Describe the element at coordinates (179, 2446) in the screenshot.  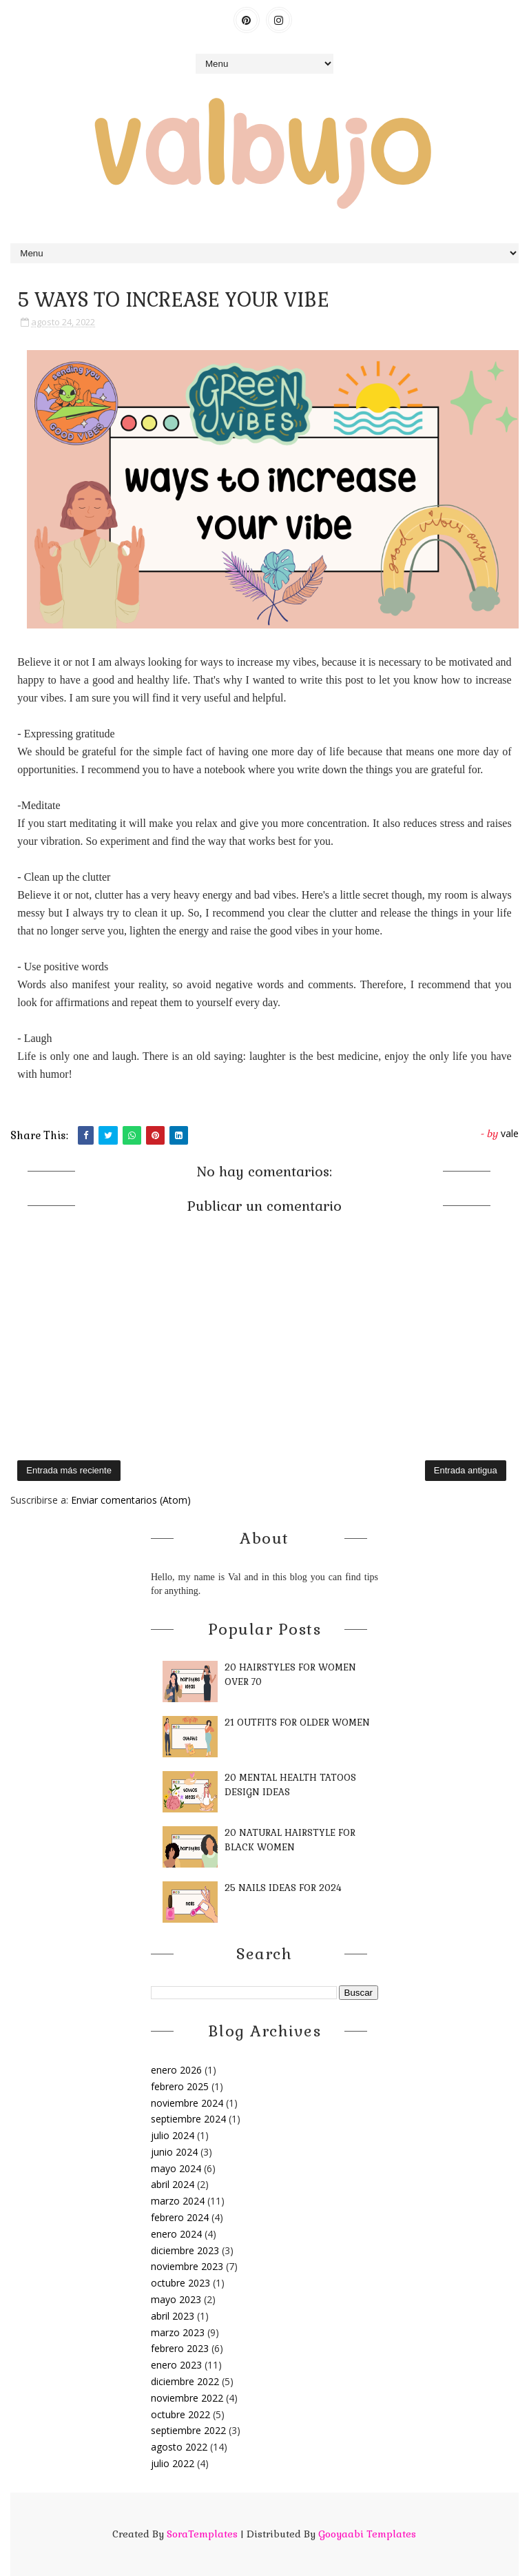
I see `agosto 2022` at that location.